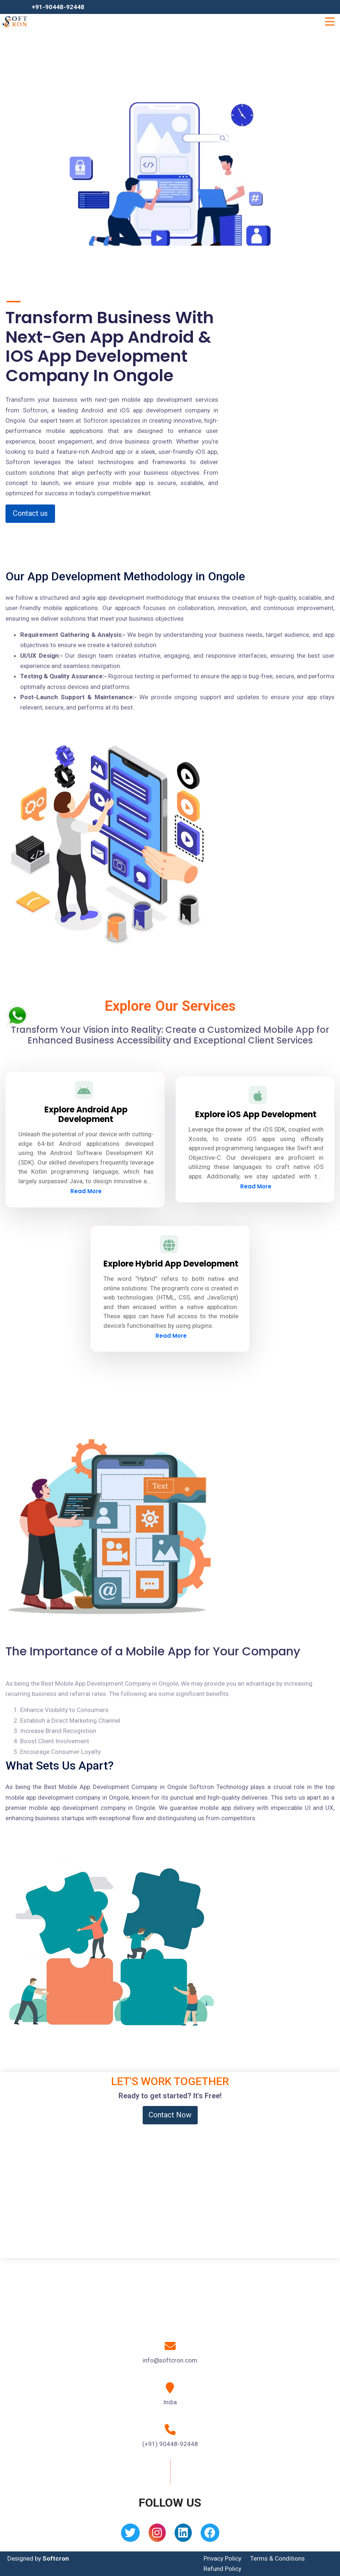 Image resolution: width=340 pixels, height=2576 pixels. I want to click on [Instagram], so click(157, 2535).